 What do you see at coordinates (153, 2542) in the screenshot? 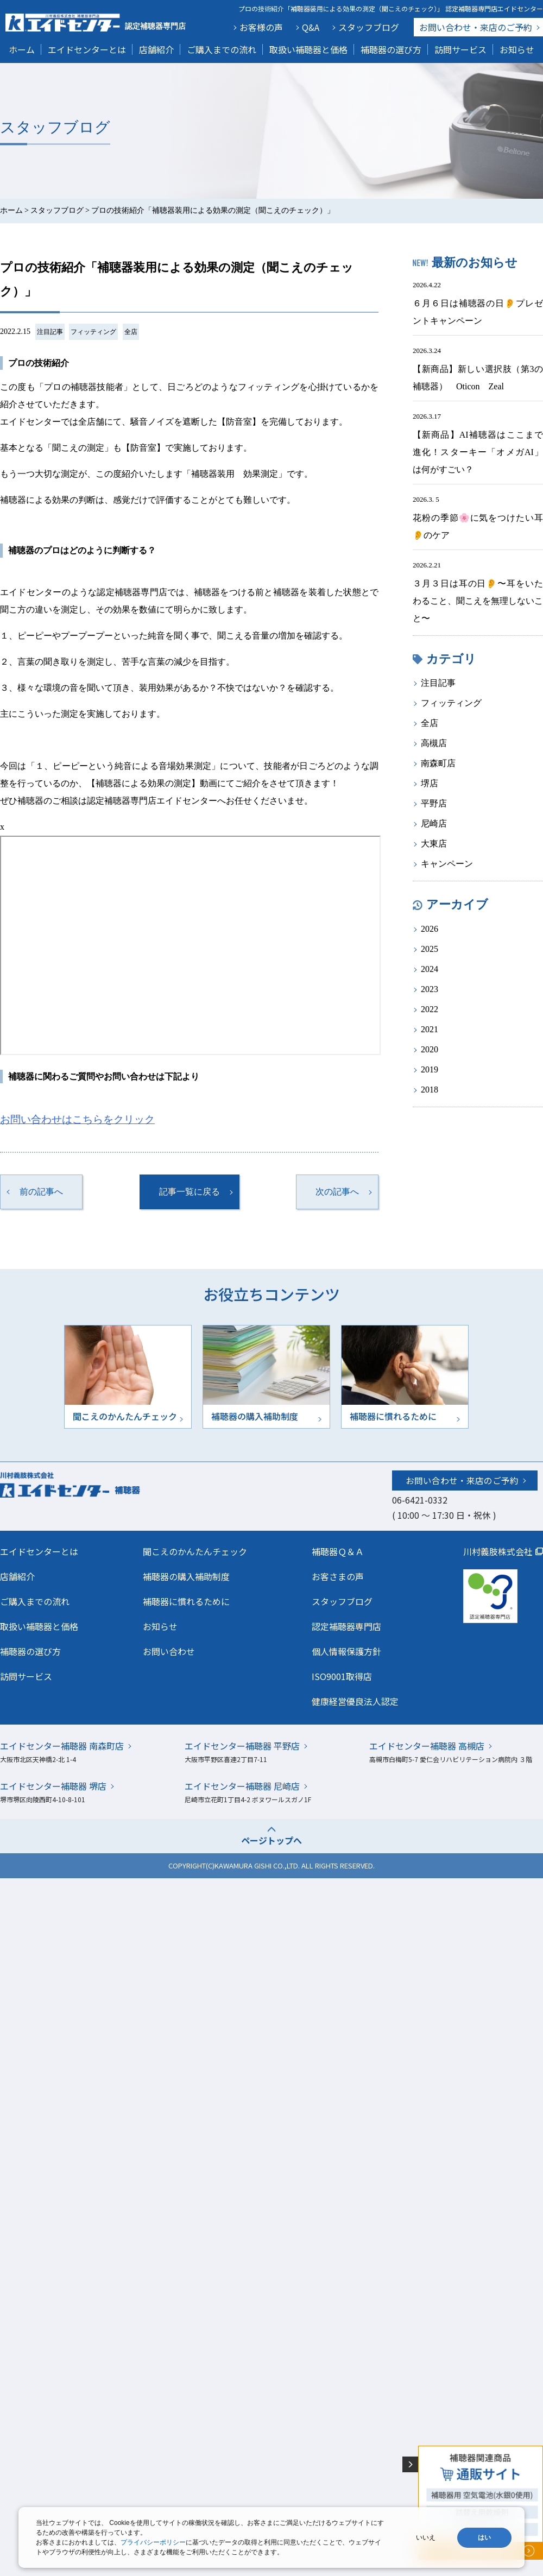
I see `プライバシーポリシー` at bounding box center [153, 2542].